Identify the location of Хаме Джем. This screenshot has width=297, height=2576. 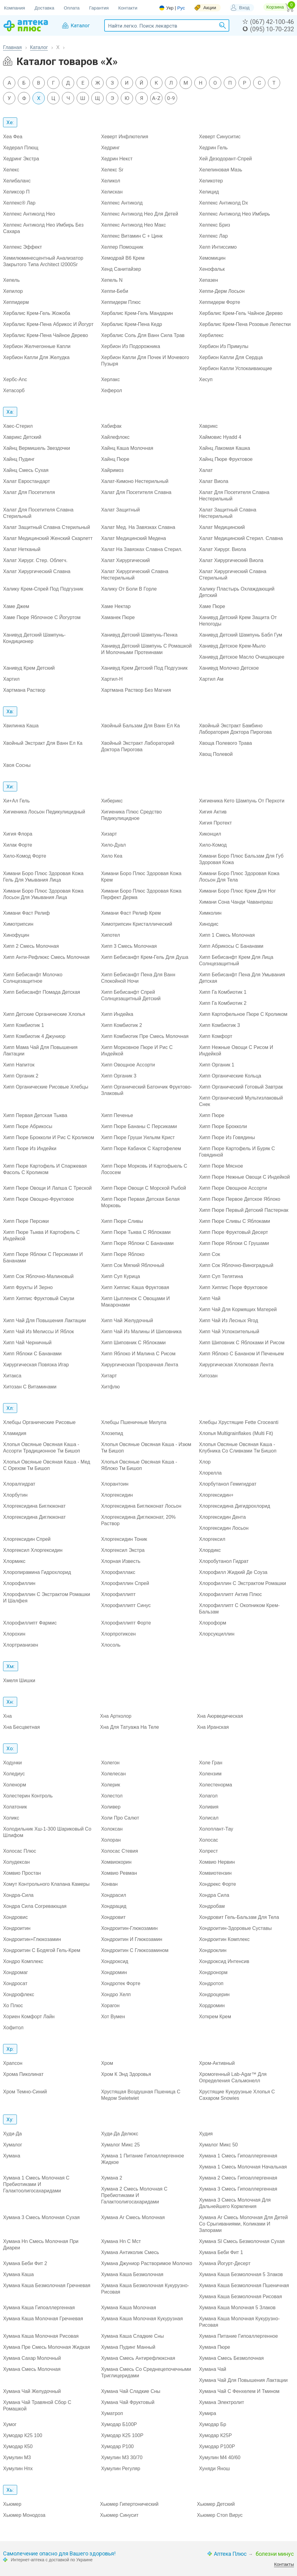
(16, 606).